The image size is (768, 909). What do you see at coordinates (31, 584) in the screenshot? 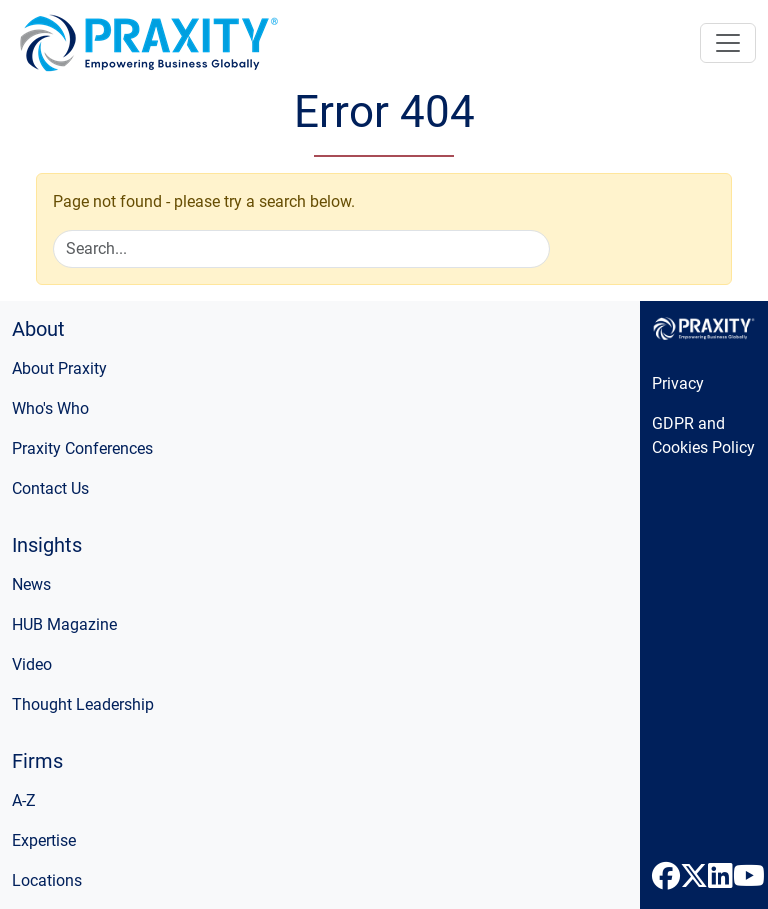
I see `News` at bounding box center [31, 584].